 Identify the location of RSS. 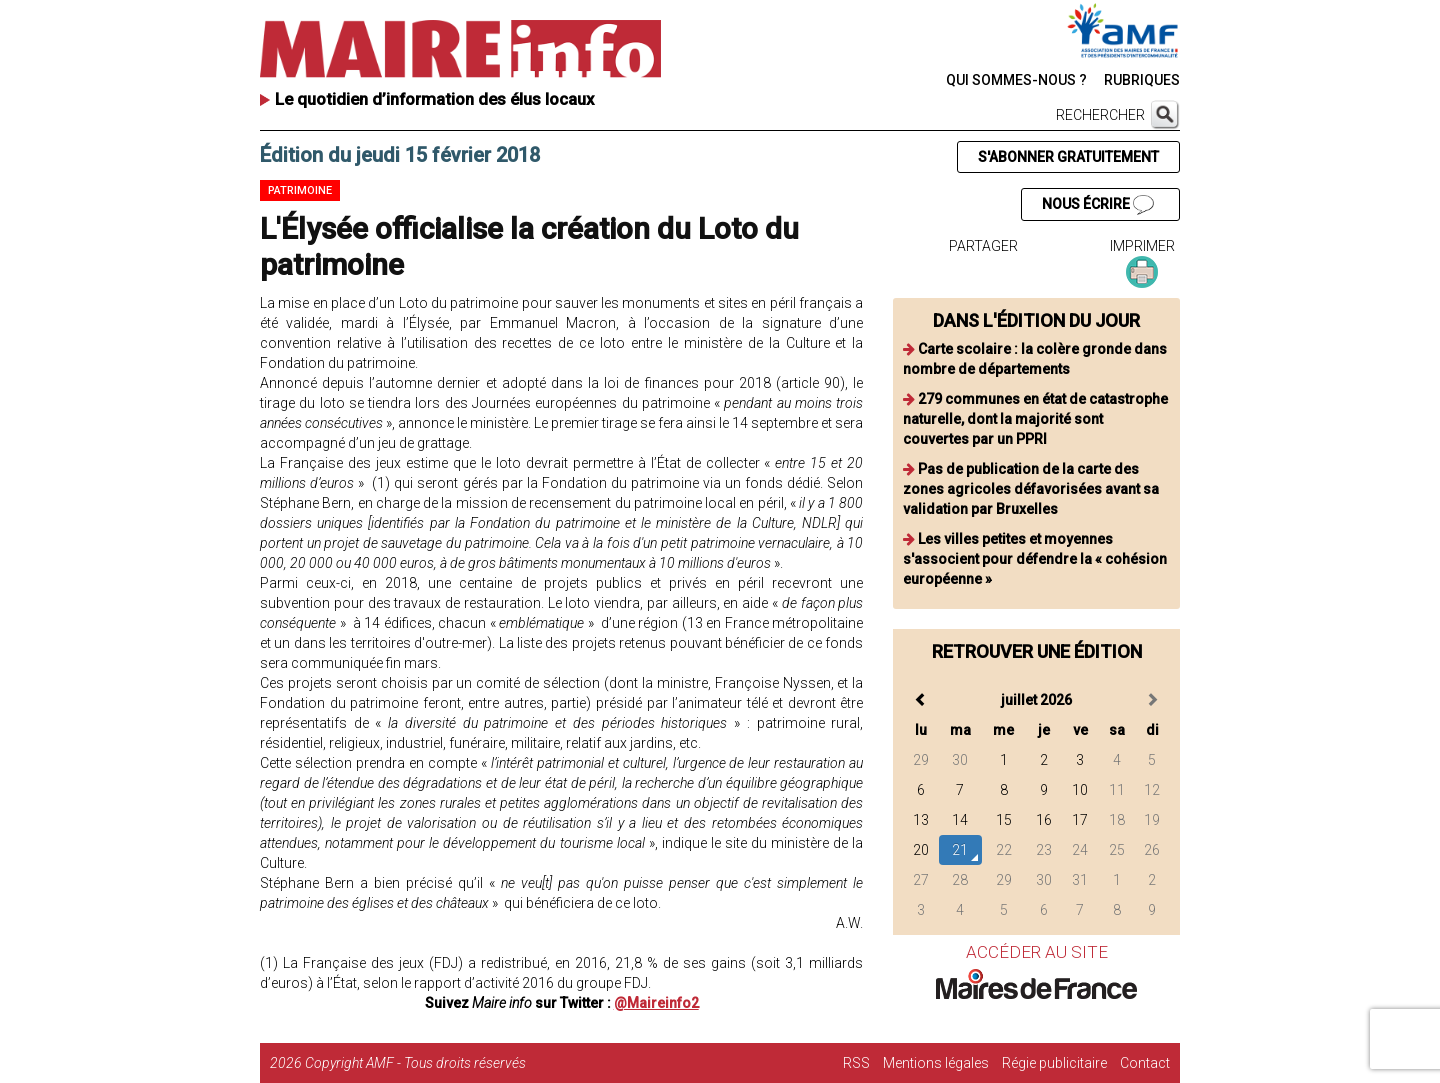
(856, 1063).